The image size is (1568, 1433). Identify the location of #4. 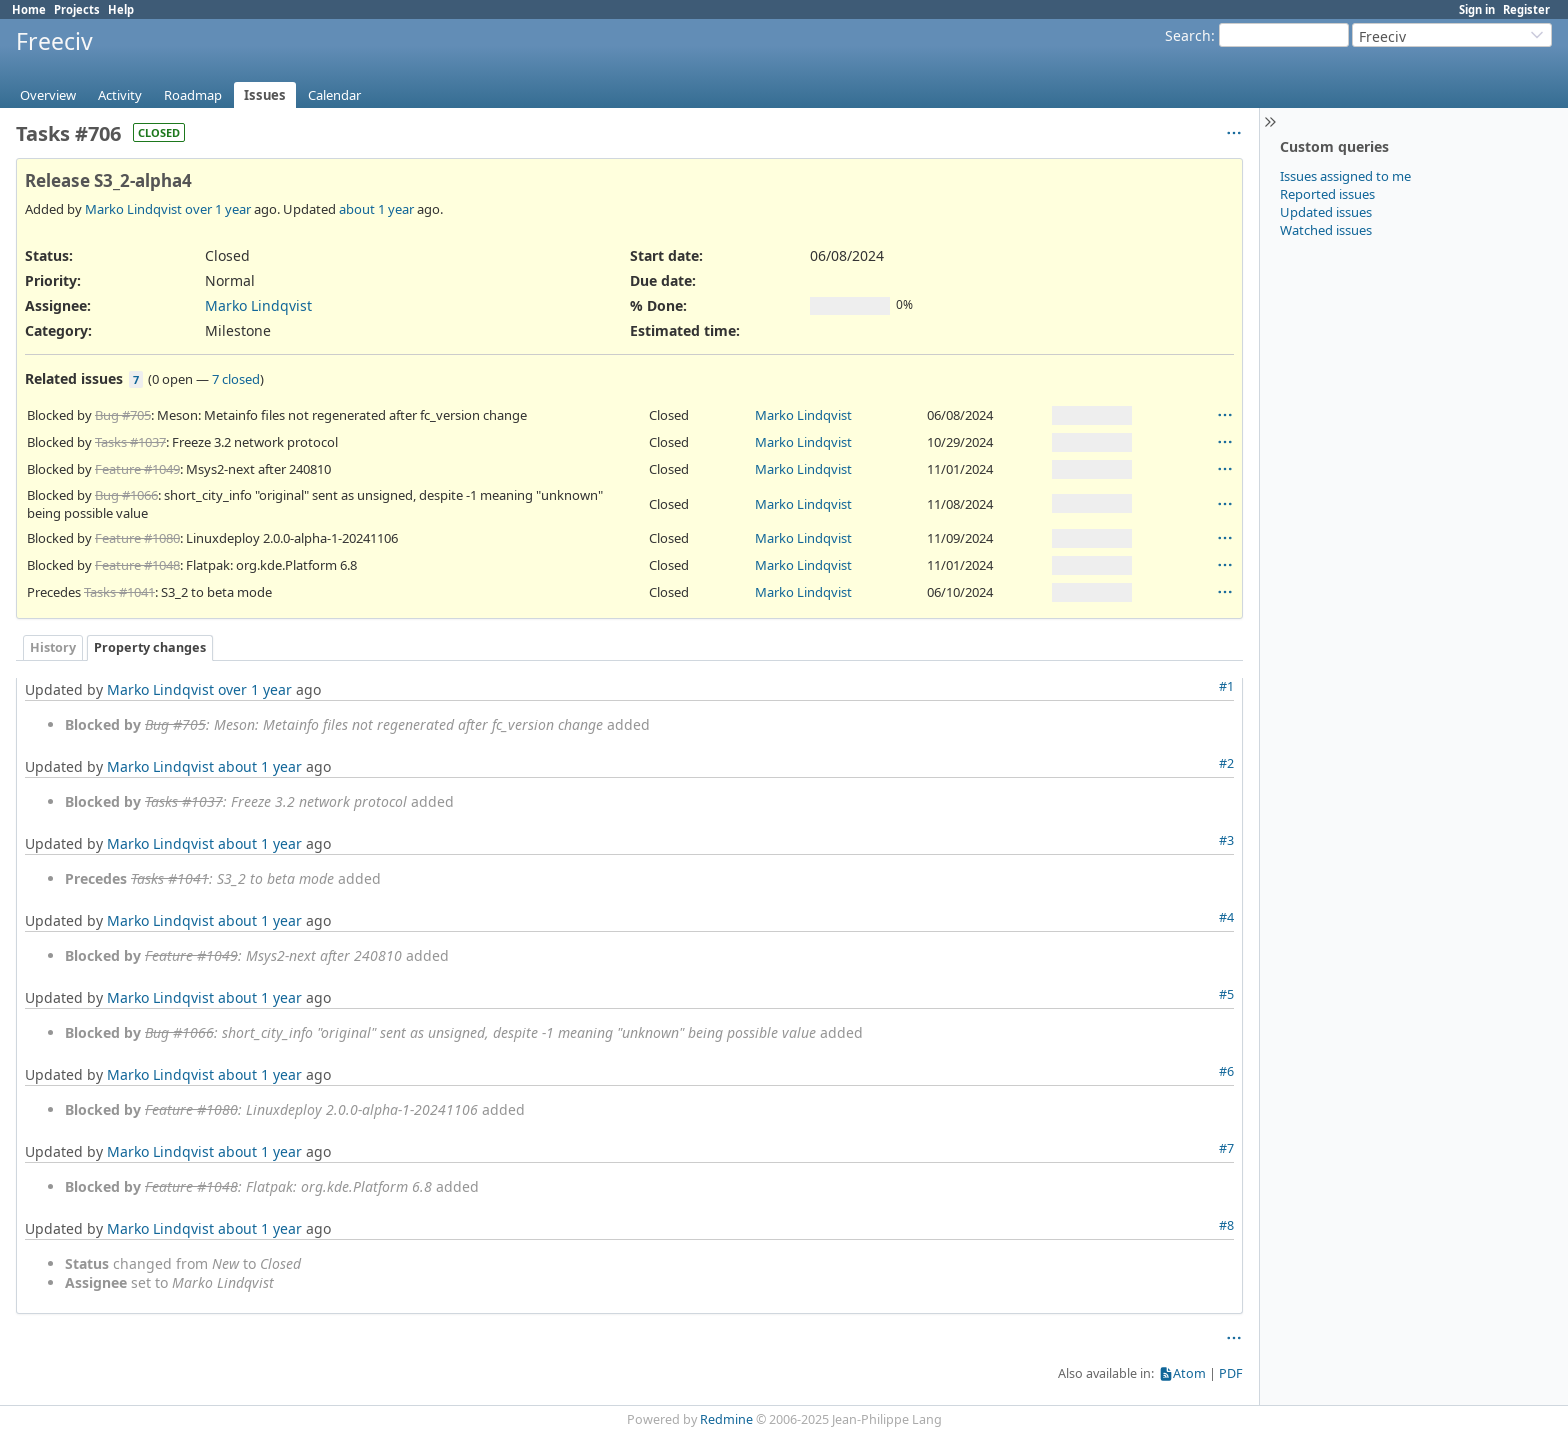
(1226, 917).